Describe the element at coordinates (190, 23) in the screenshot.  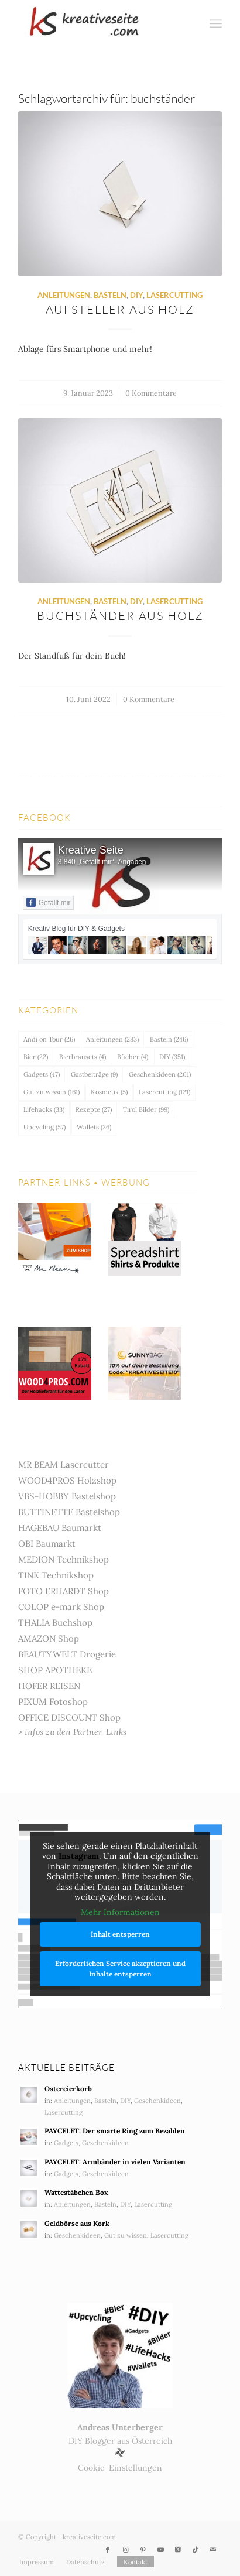
I see `[Suche]` at that location.